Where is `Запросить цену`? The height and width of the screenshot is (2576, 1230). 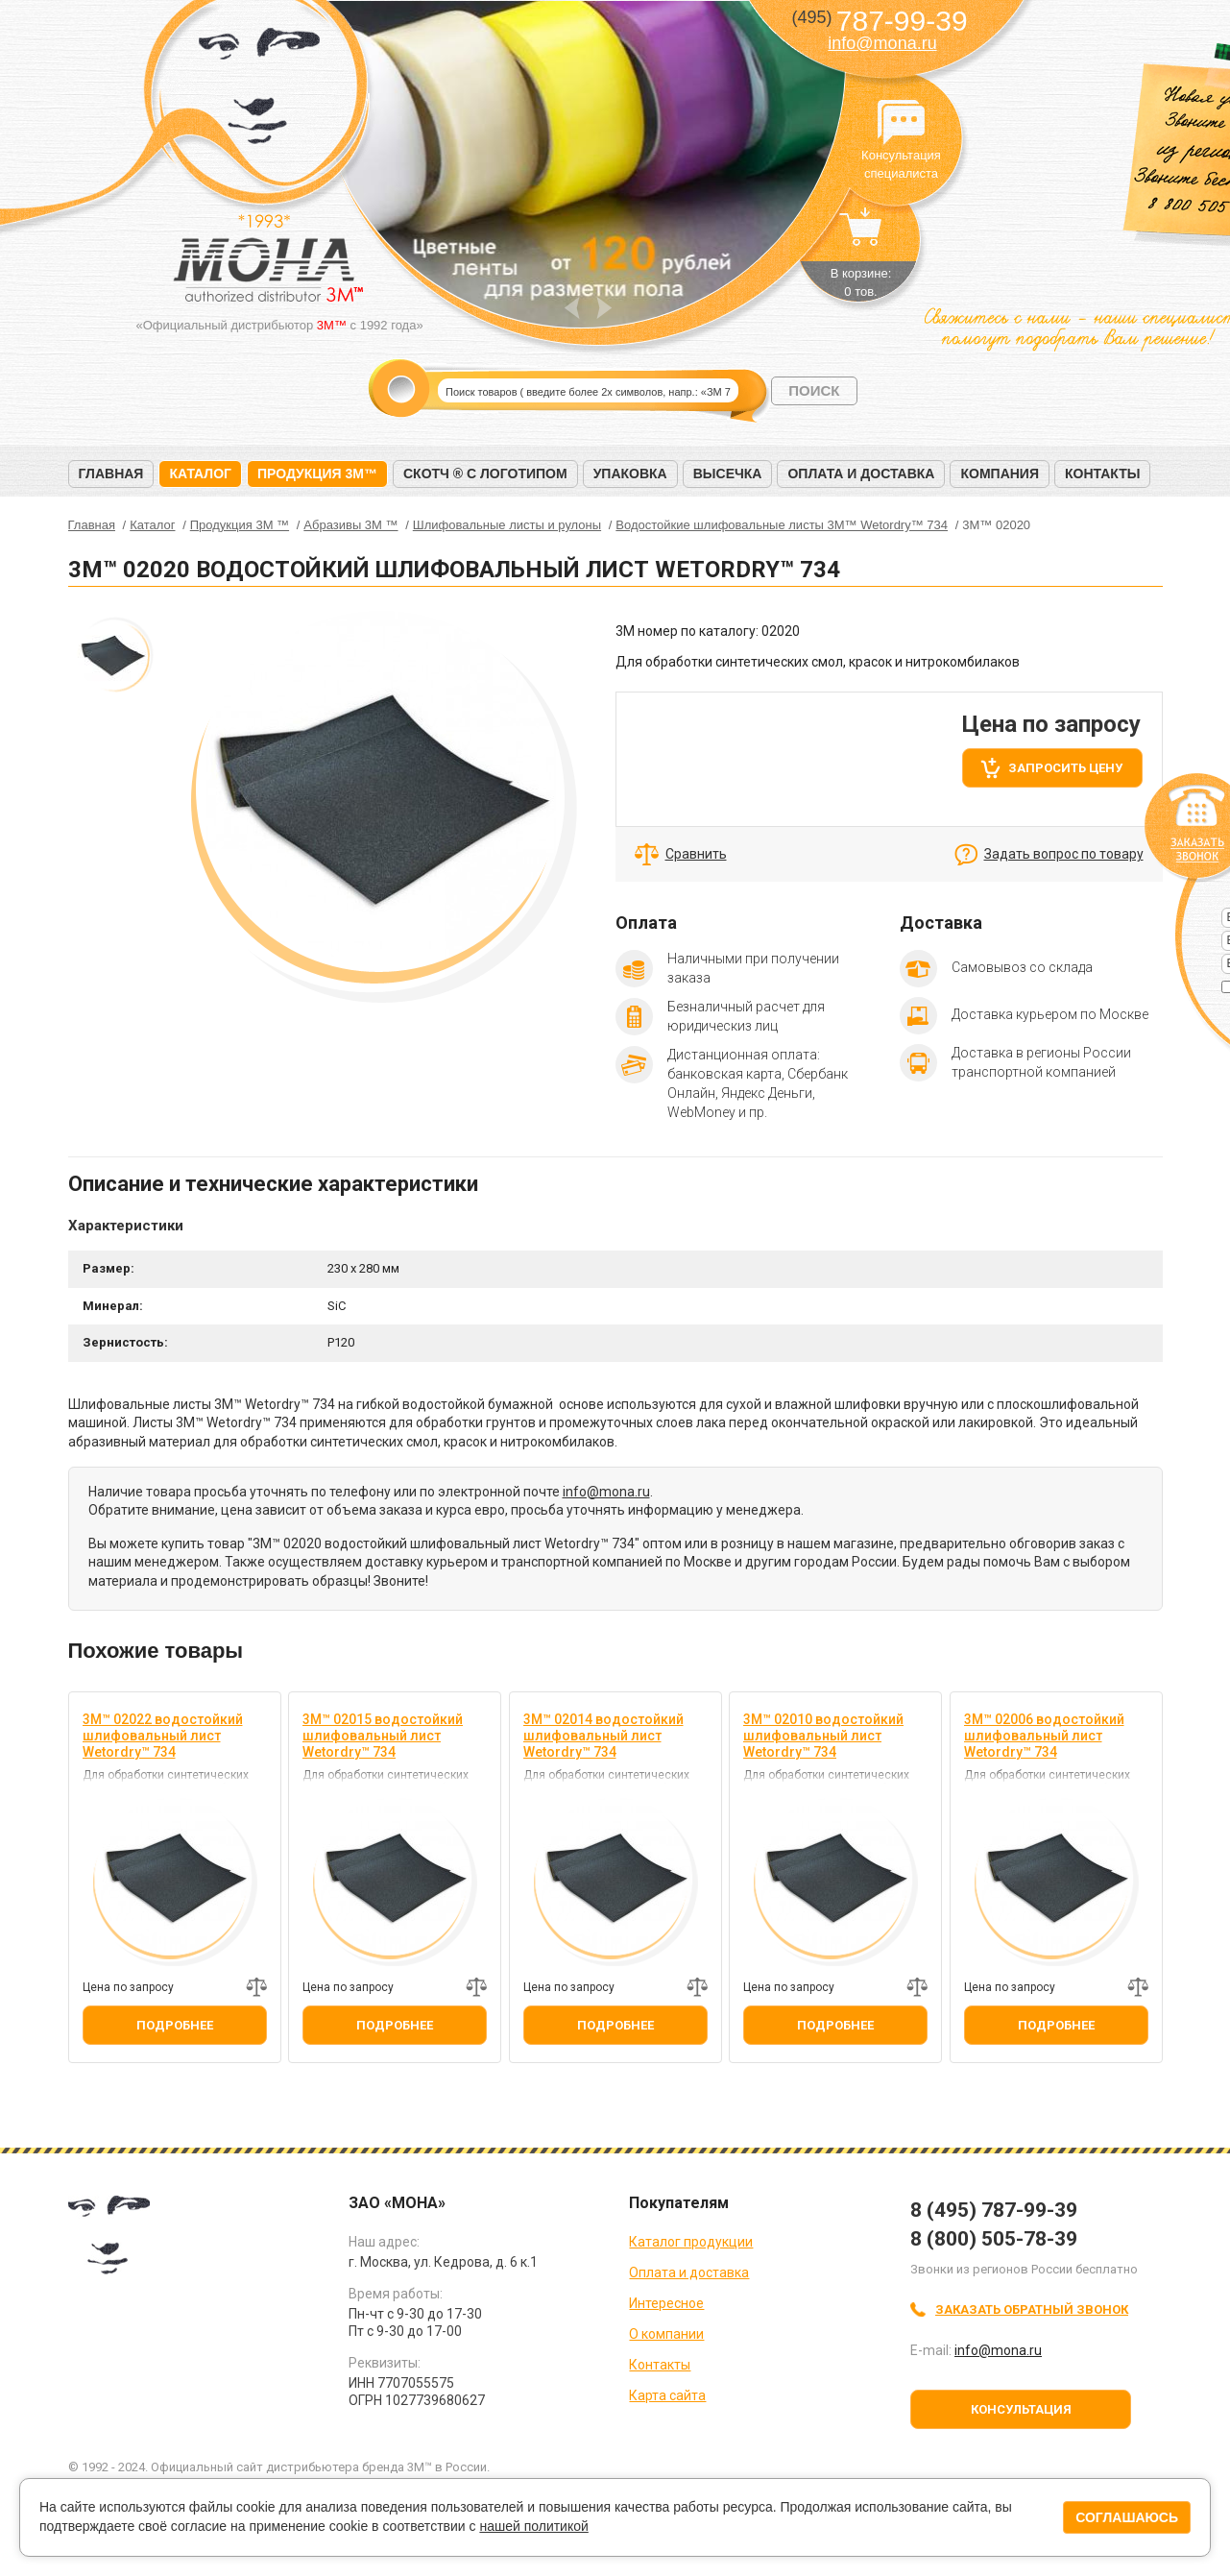
Запросить цену is located at coordinates (1065, 768).